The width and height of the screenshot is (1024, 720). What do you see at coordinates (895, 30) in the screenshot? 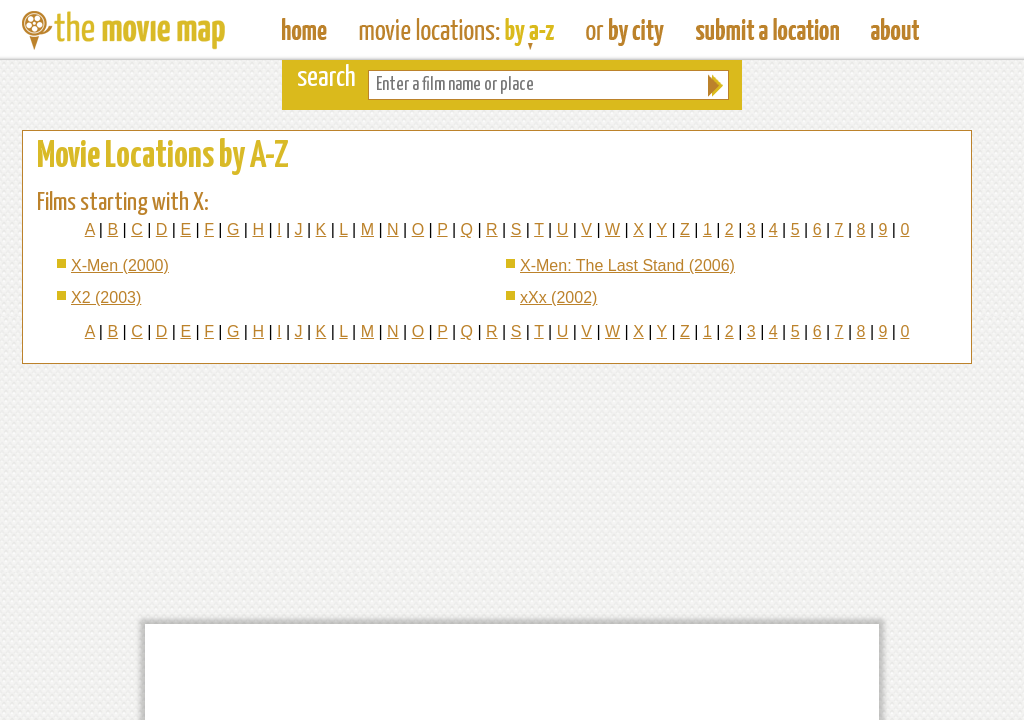
I see `About The Movie Map` at bounding box center [895, 30].